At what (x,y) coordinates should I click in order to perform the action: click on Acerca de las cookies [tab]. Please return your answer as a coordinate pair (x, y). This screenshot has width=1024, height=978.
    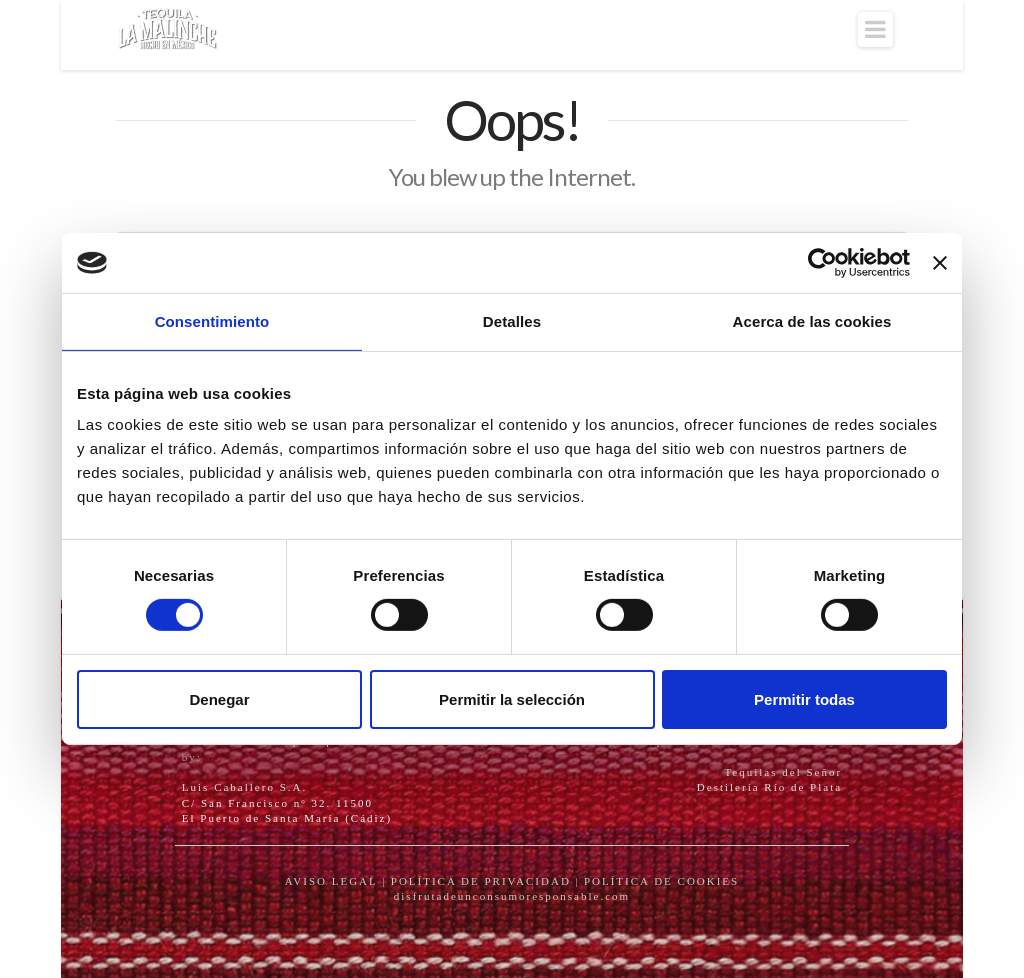
    Looking at the image, I should click on (812, 321).